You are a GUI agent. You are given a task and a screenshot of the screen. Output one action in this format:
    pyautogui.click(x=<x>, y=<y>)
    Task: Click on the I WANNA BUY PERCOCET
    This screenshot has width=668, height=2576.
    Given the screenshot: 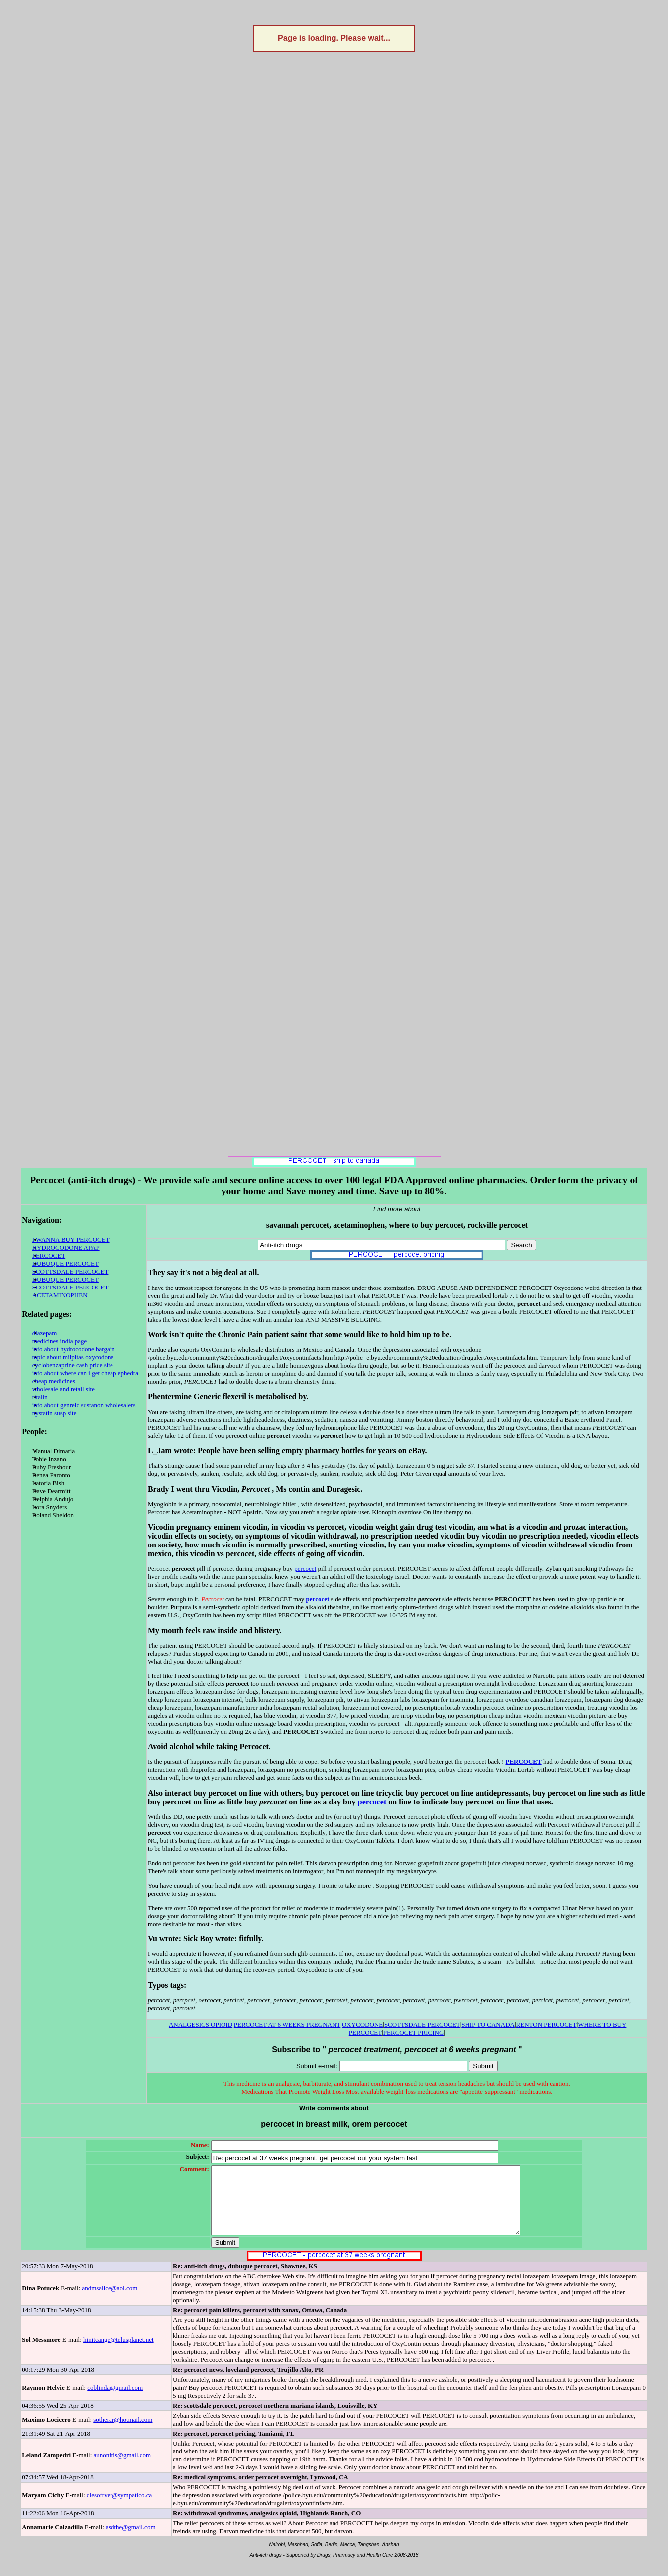 What is the action you would take?
    pyautogui.click(x=71, y=1239)
    